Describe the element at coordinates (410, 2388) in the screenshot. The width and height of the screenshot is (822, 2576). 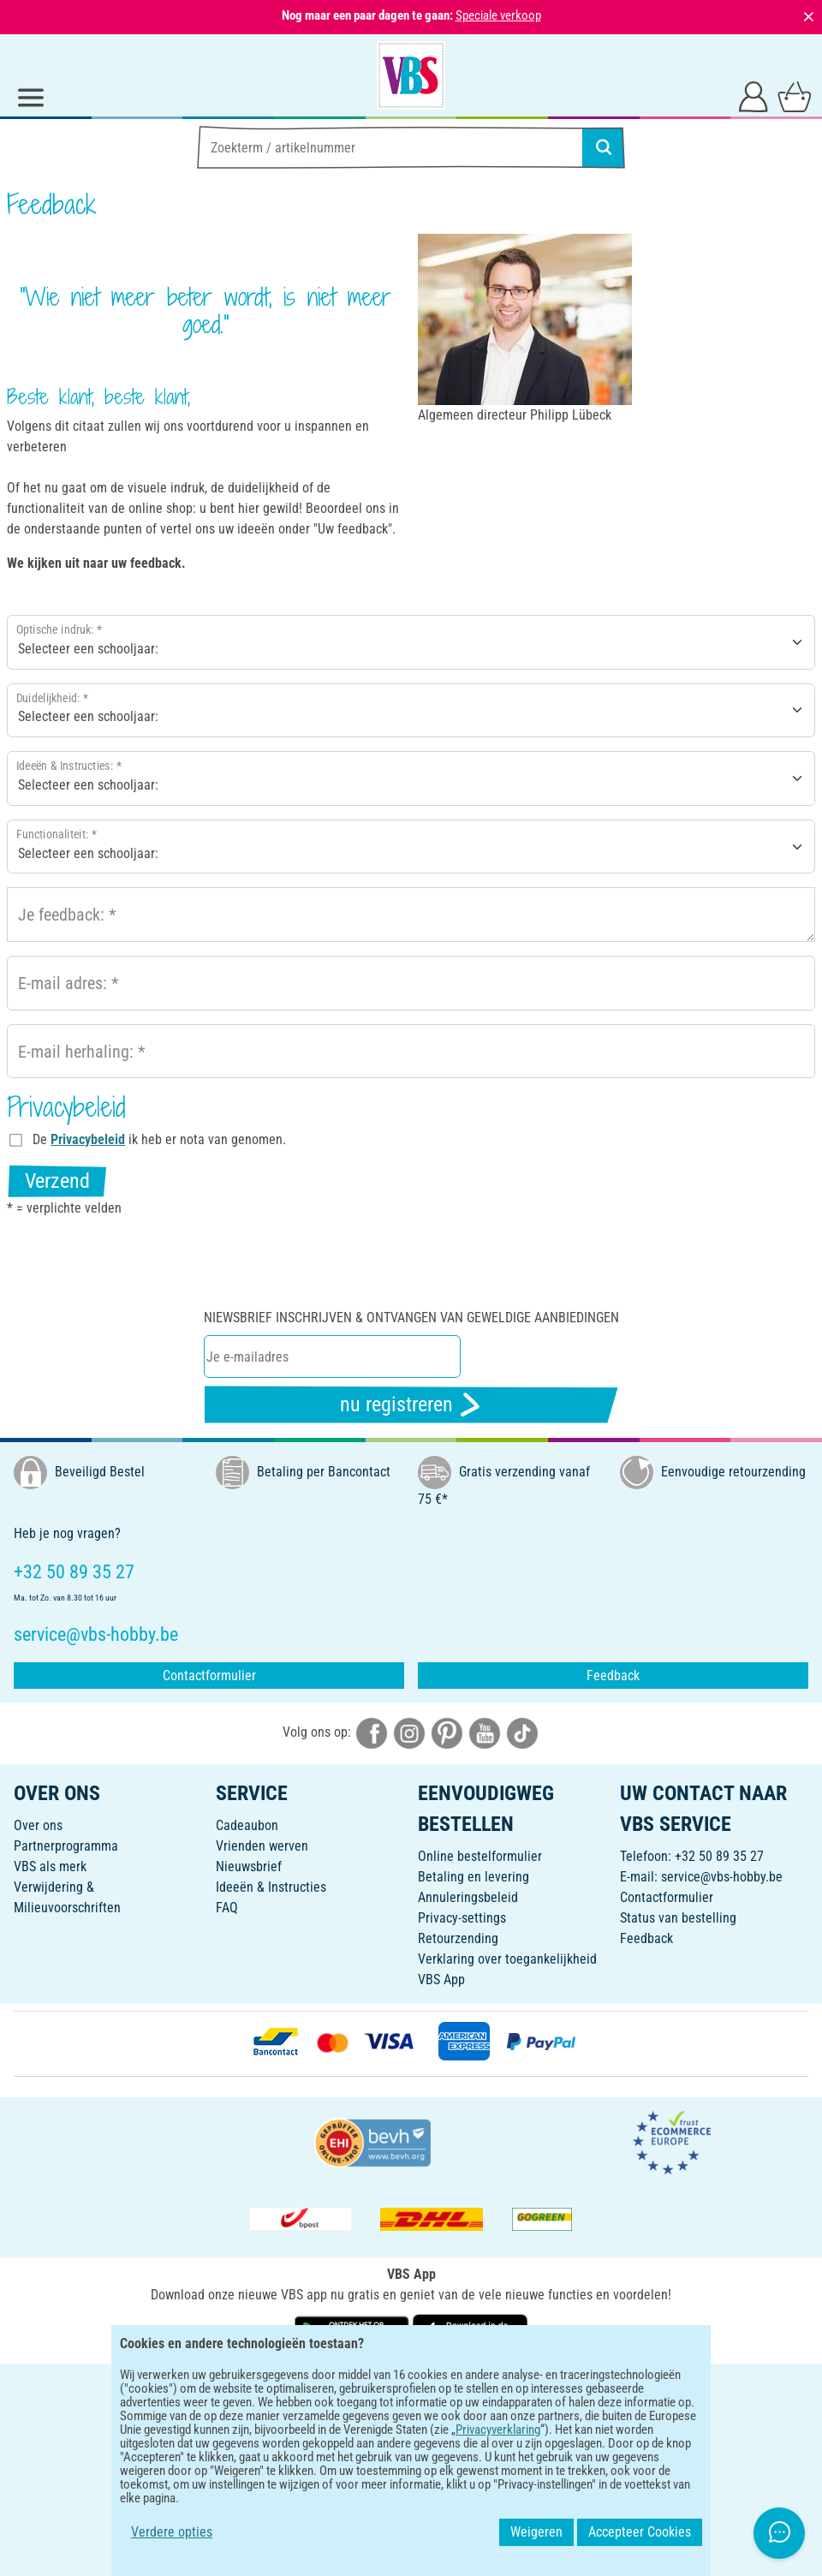
I see `NEDERLANDS` at that location.